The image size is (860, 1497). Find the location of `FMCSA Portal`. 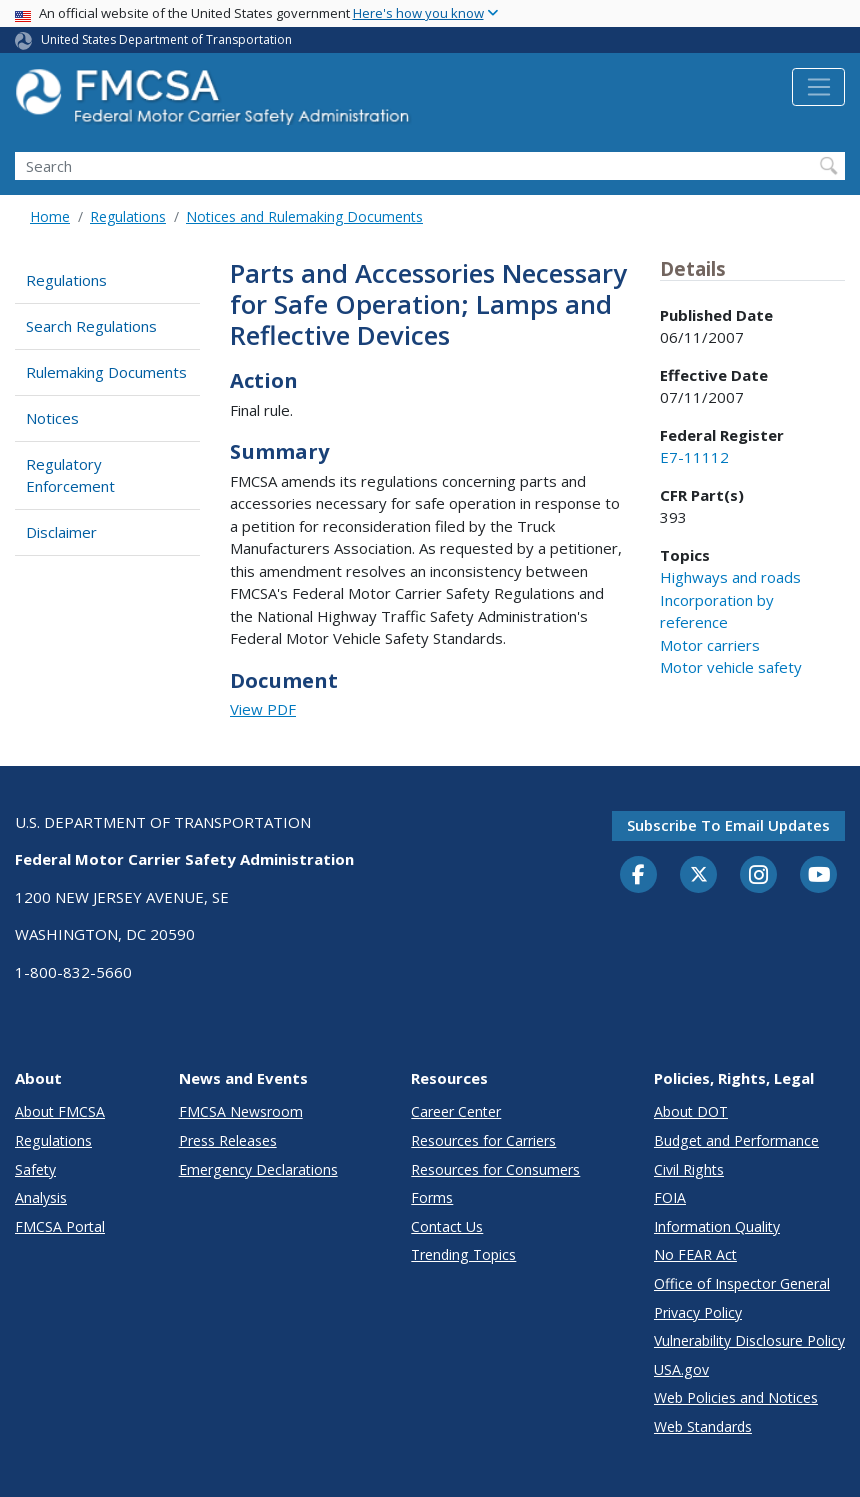

FMCSA Portal is located at coordinates (60, 1226).